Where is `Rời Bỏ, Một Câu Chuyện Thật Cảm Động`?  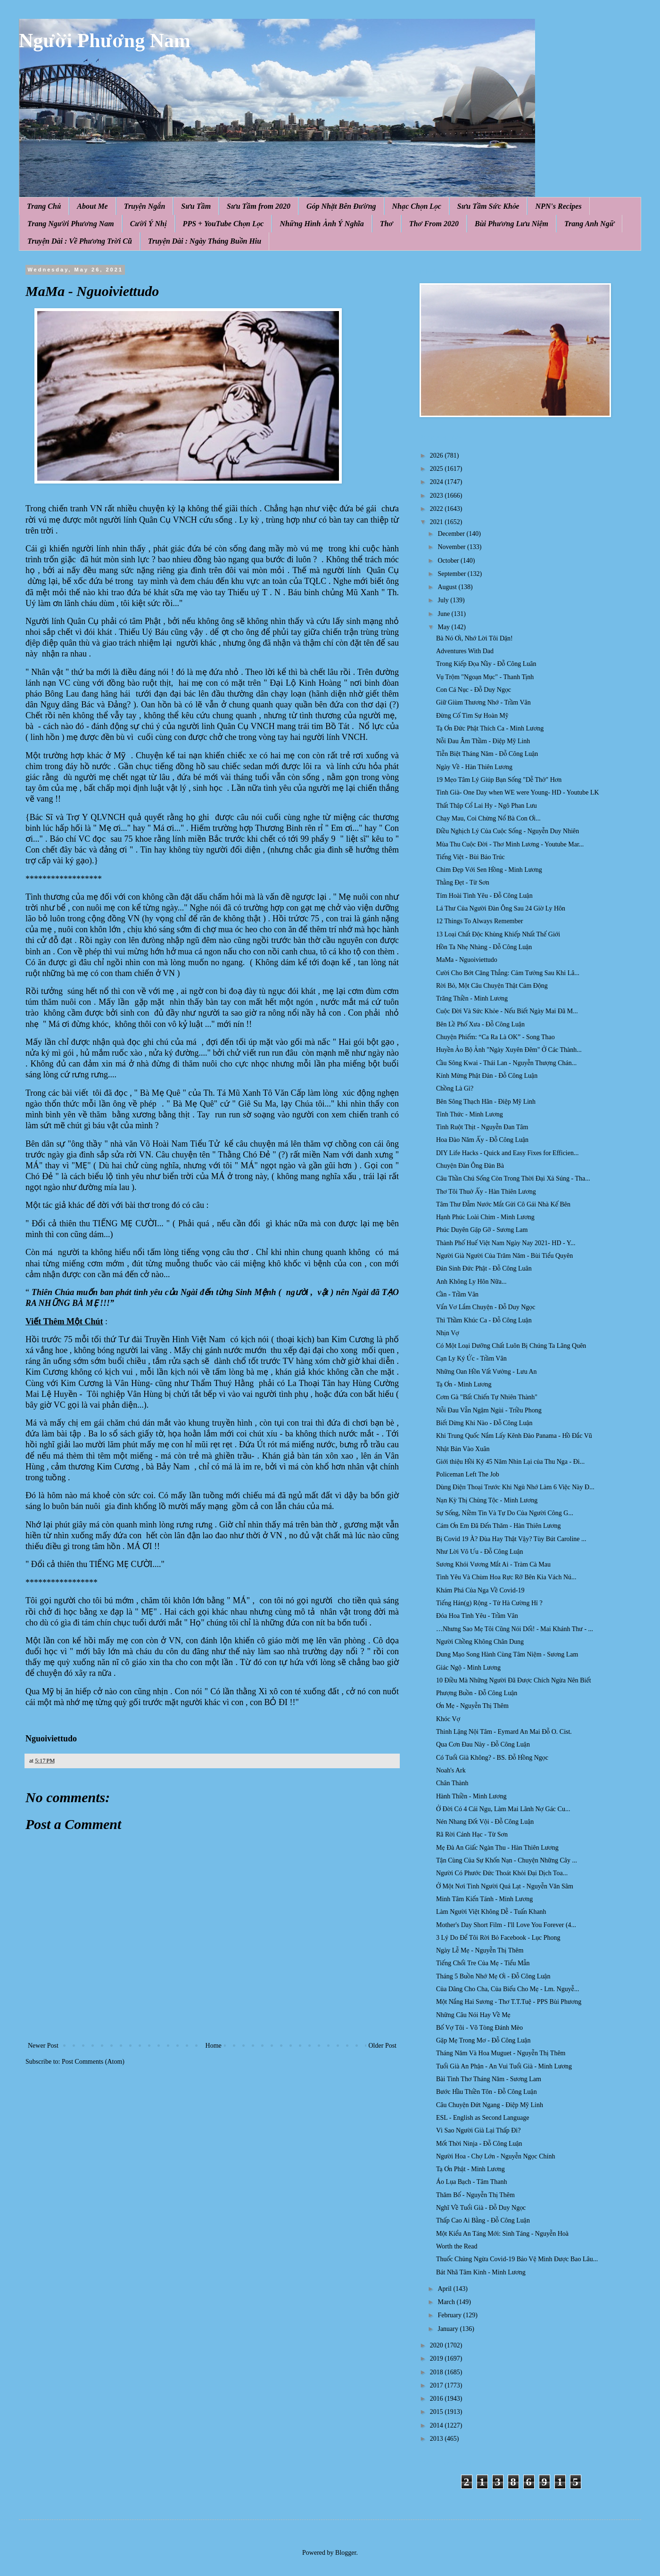 Rời Bỏ, Một Câu Chuyện Thật Cảm Động is located at coordinates (492, 985).